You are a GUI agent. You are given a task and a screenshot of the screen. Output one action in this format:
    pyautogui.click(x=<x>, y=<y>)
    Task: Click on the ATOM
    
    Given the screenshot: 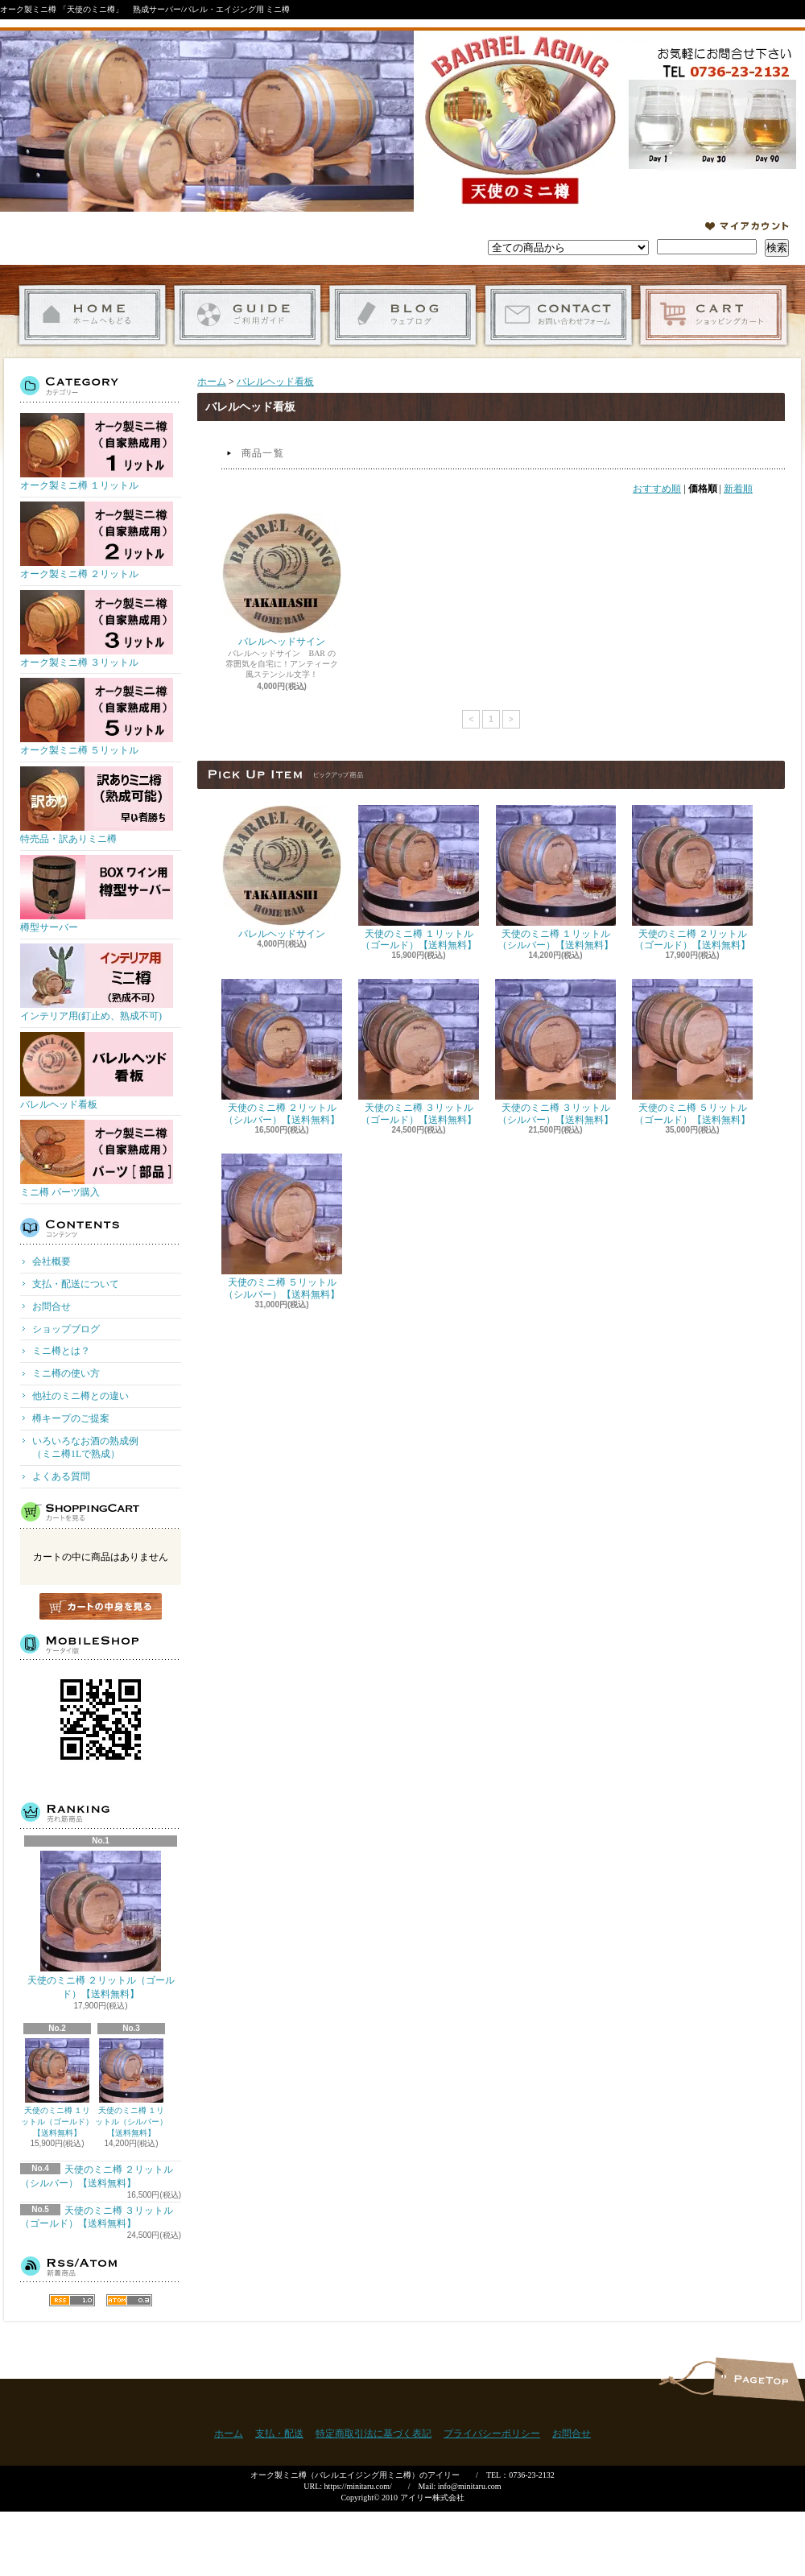 What is the action you would take?
    pyautogui.click(x=129, y=2300)
    